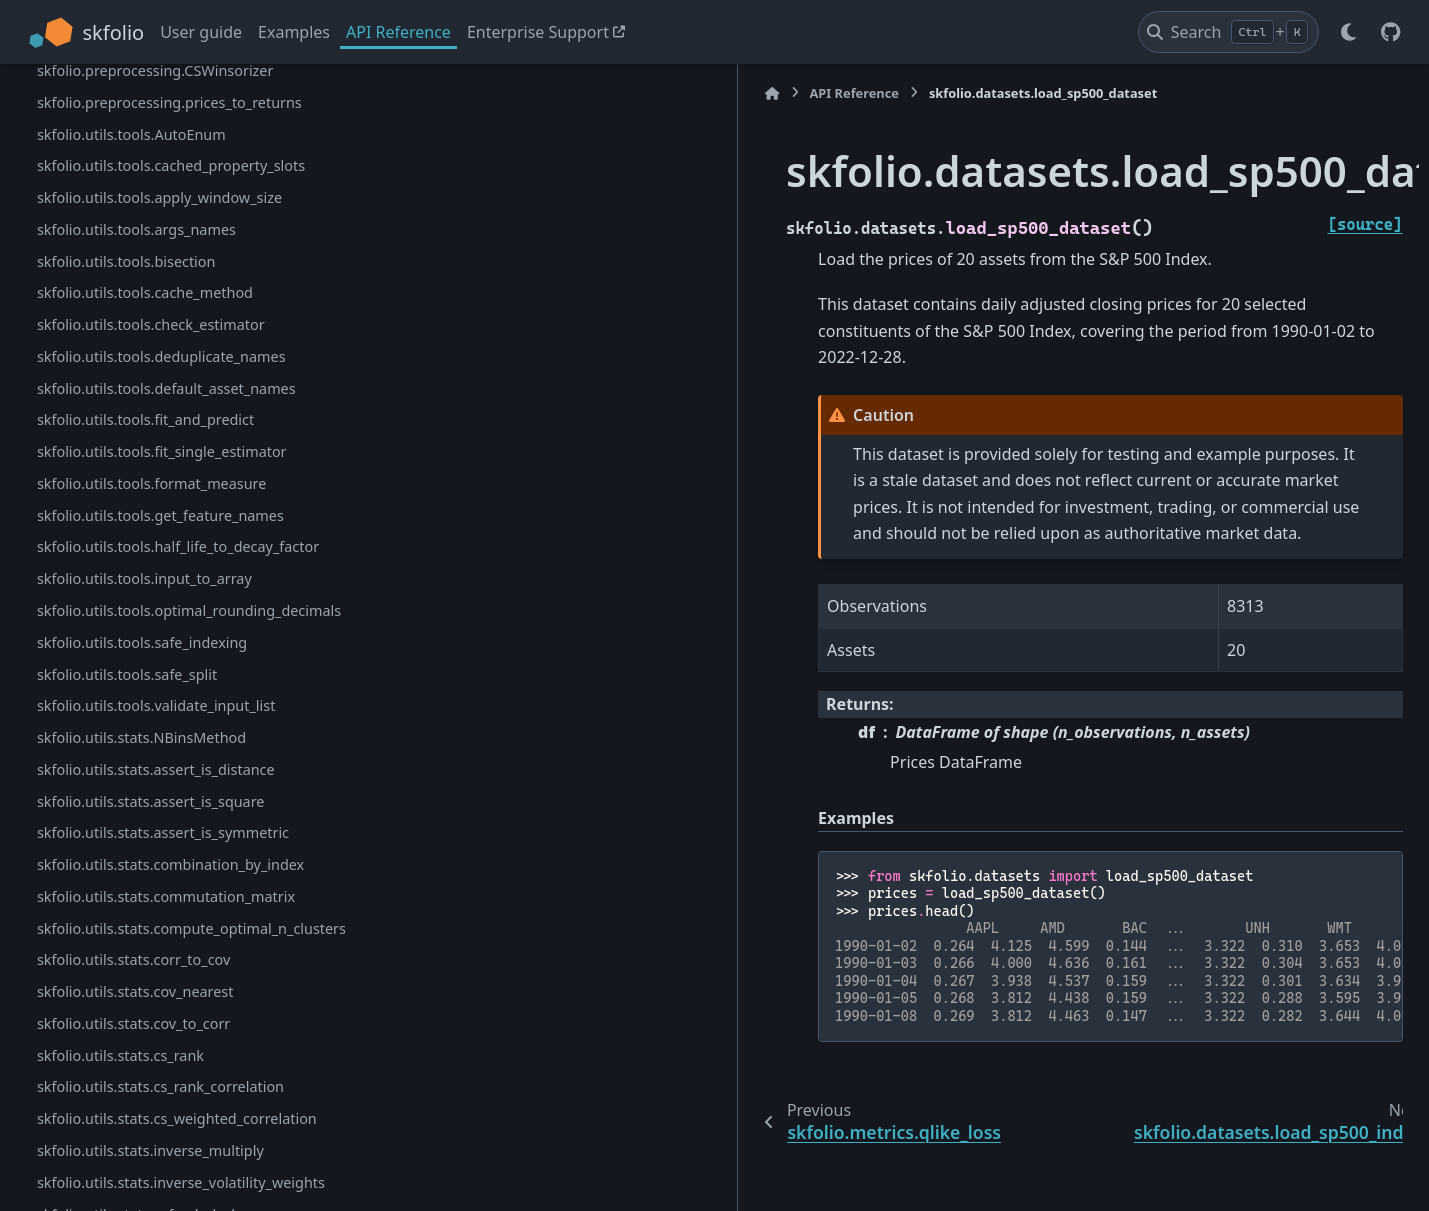 The image size is (1429, 1211). I want to click on skfolio.datasets.load_factors_dataset, so click(161, 307).